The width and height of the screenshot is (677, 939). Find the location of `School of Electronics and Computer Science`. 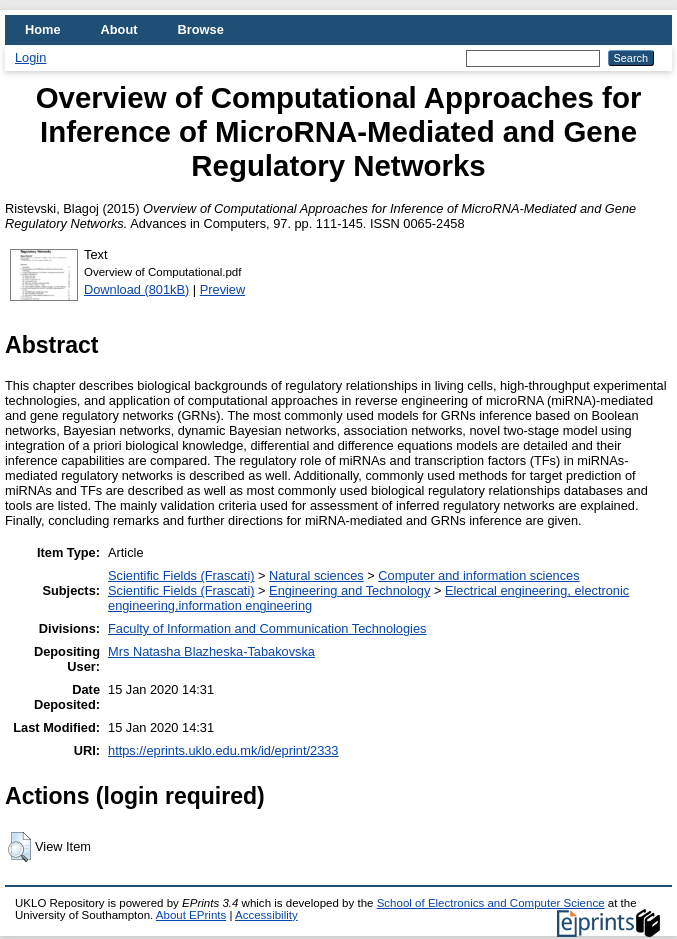

School of Electronics and Computer Science is located at coordinates (491, 903).